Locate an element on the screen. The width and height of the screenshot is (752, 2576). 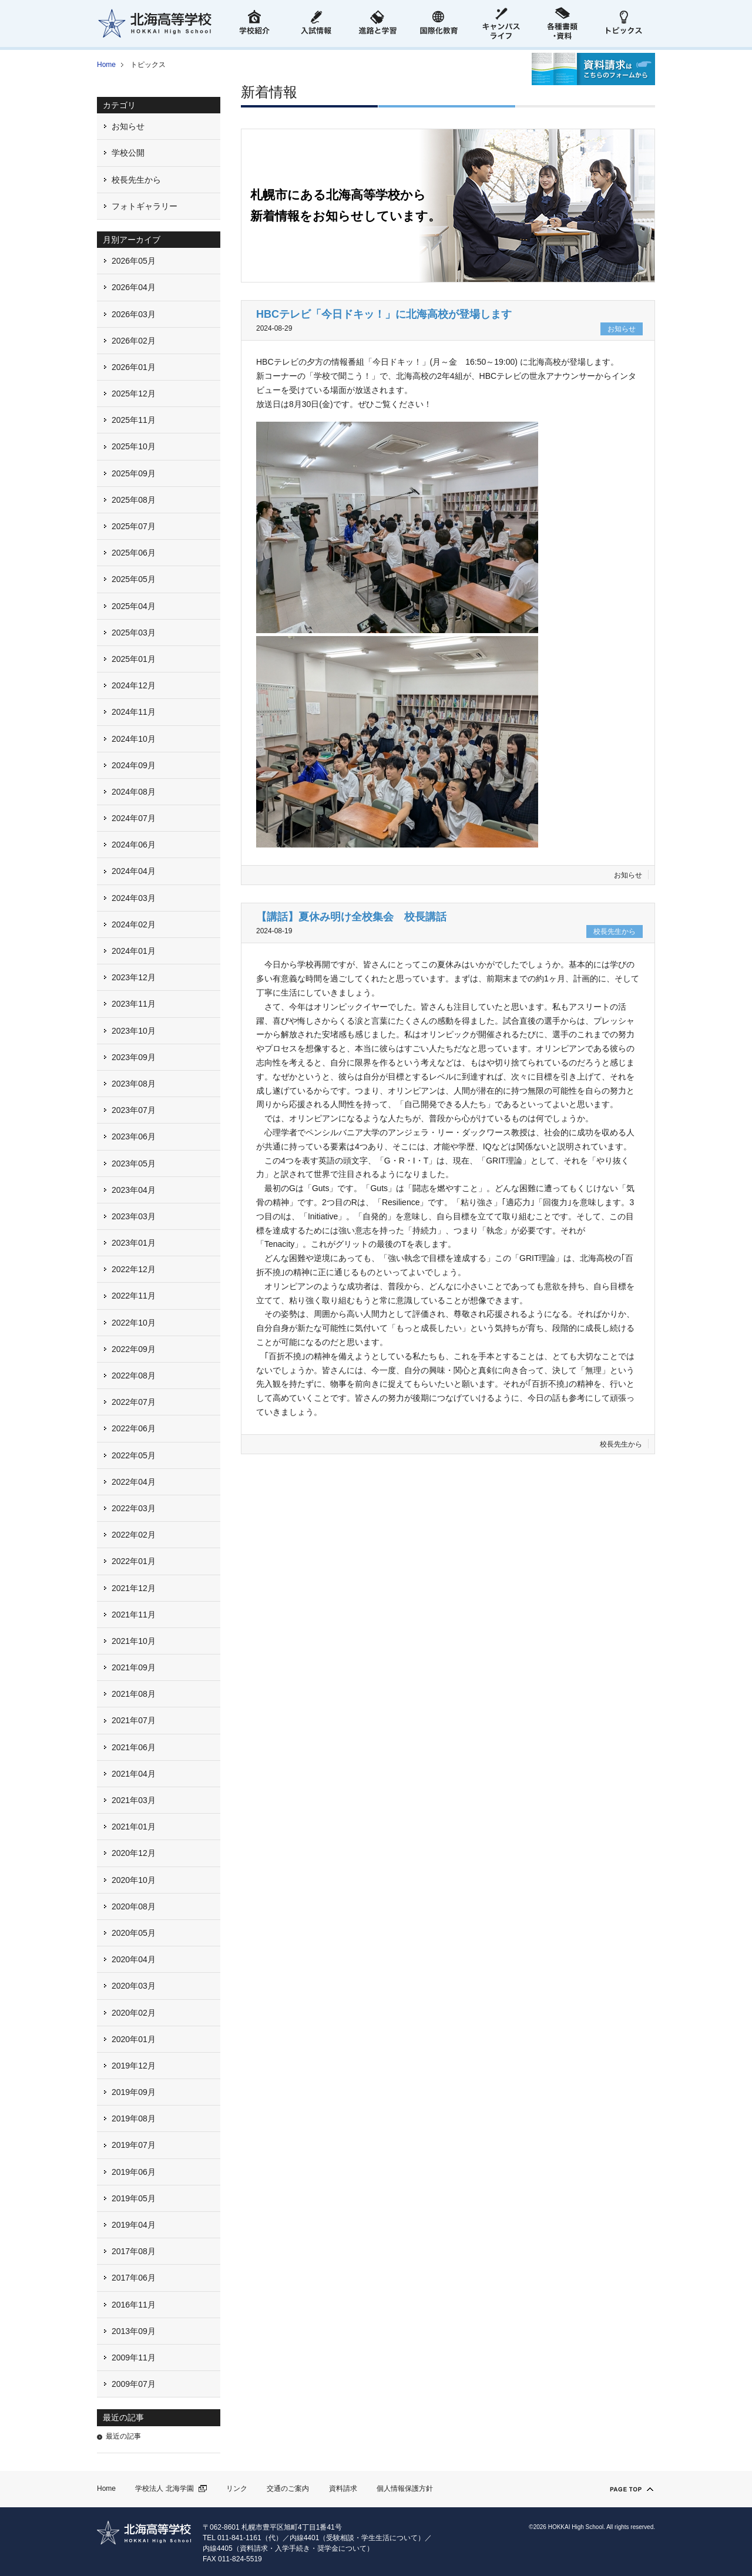
フォトギャラリー is located at coordinates (144, 206).